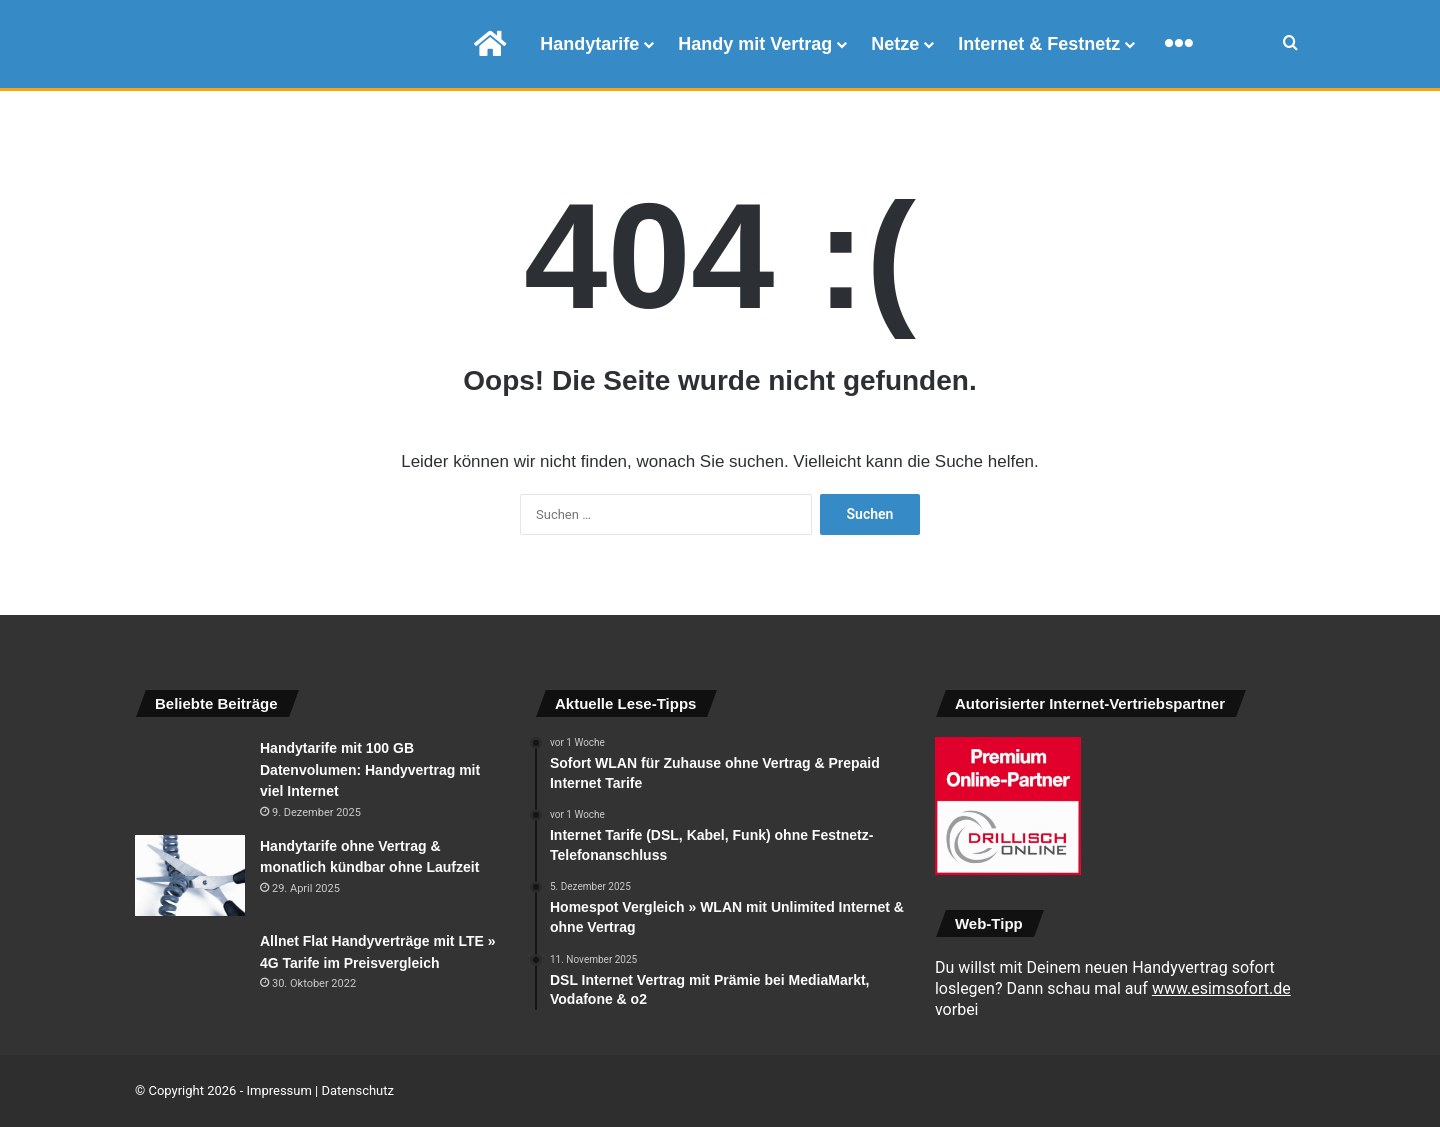  Describe the element at coordinates (370, 769) in the screenshot. I see `Handytarife mit 100 GB Datenvolumen: Handyvertrag mit viel Internet` at that location.